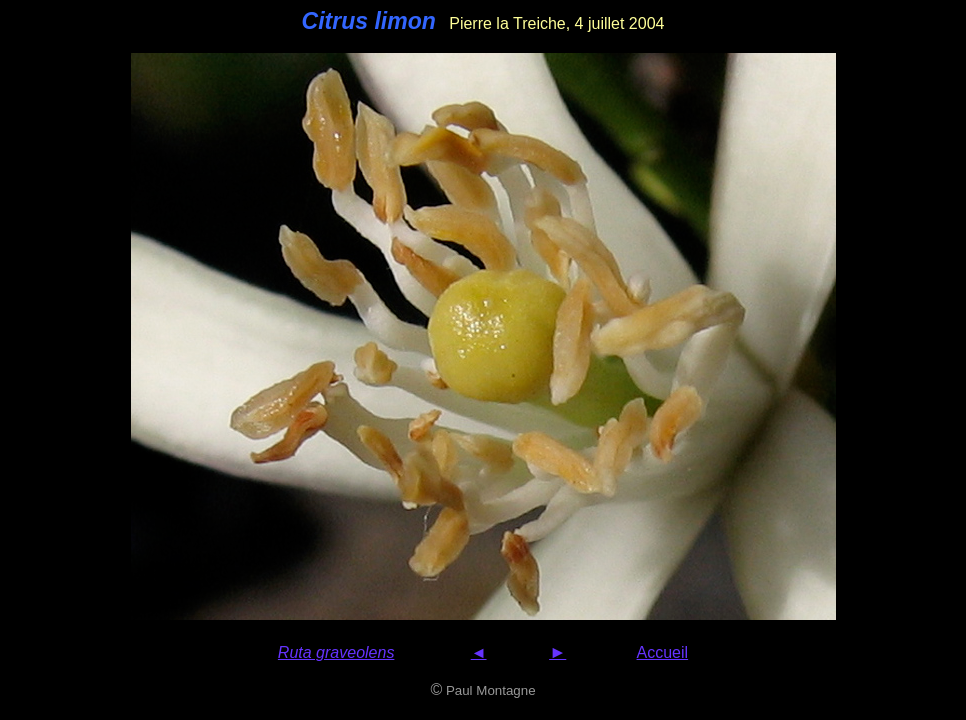 This screenshot has height=720, width=966. What do you see at coordinates (336, 652) in the screenshot?
I see `Ruta graveolens` at bounding box center [336, 652].